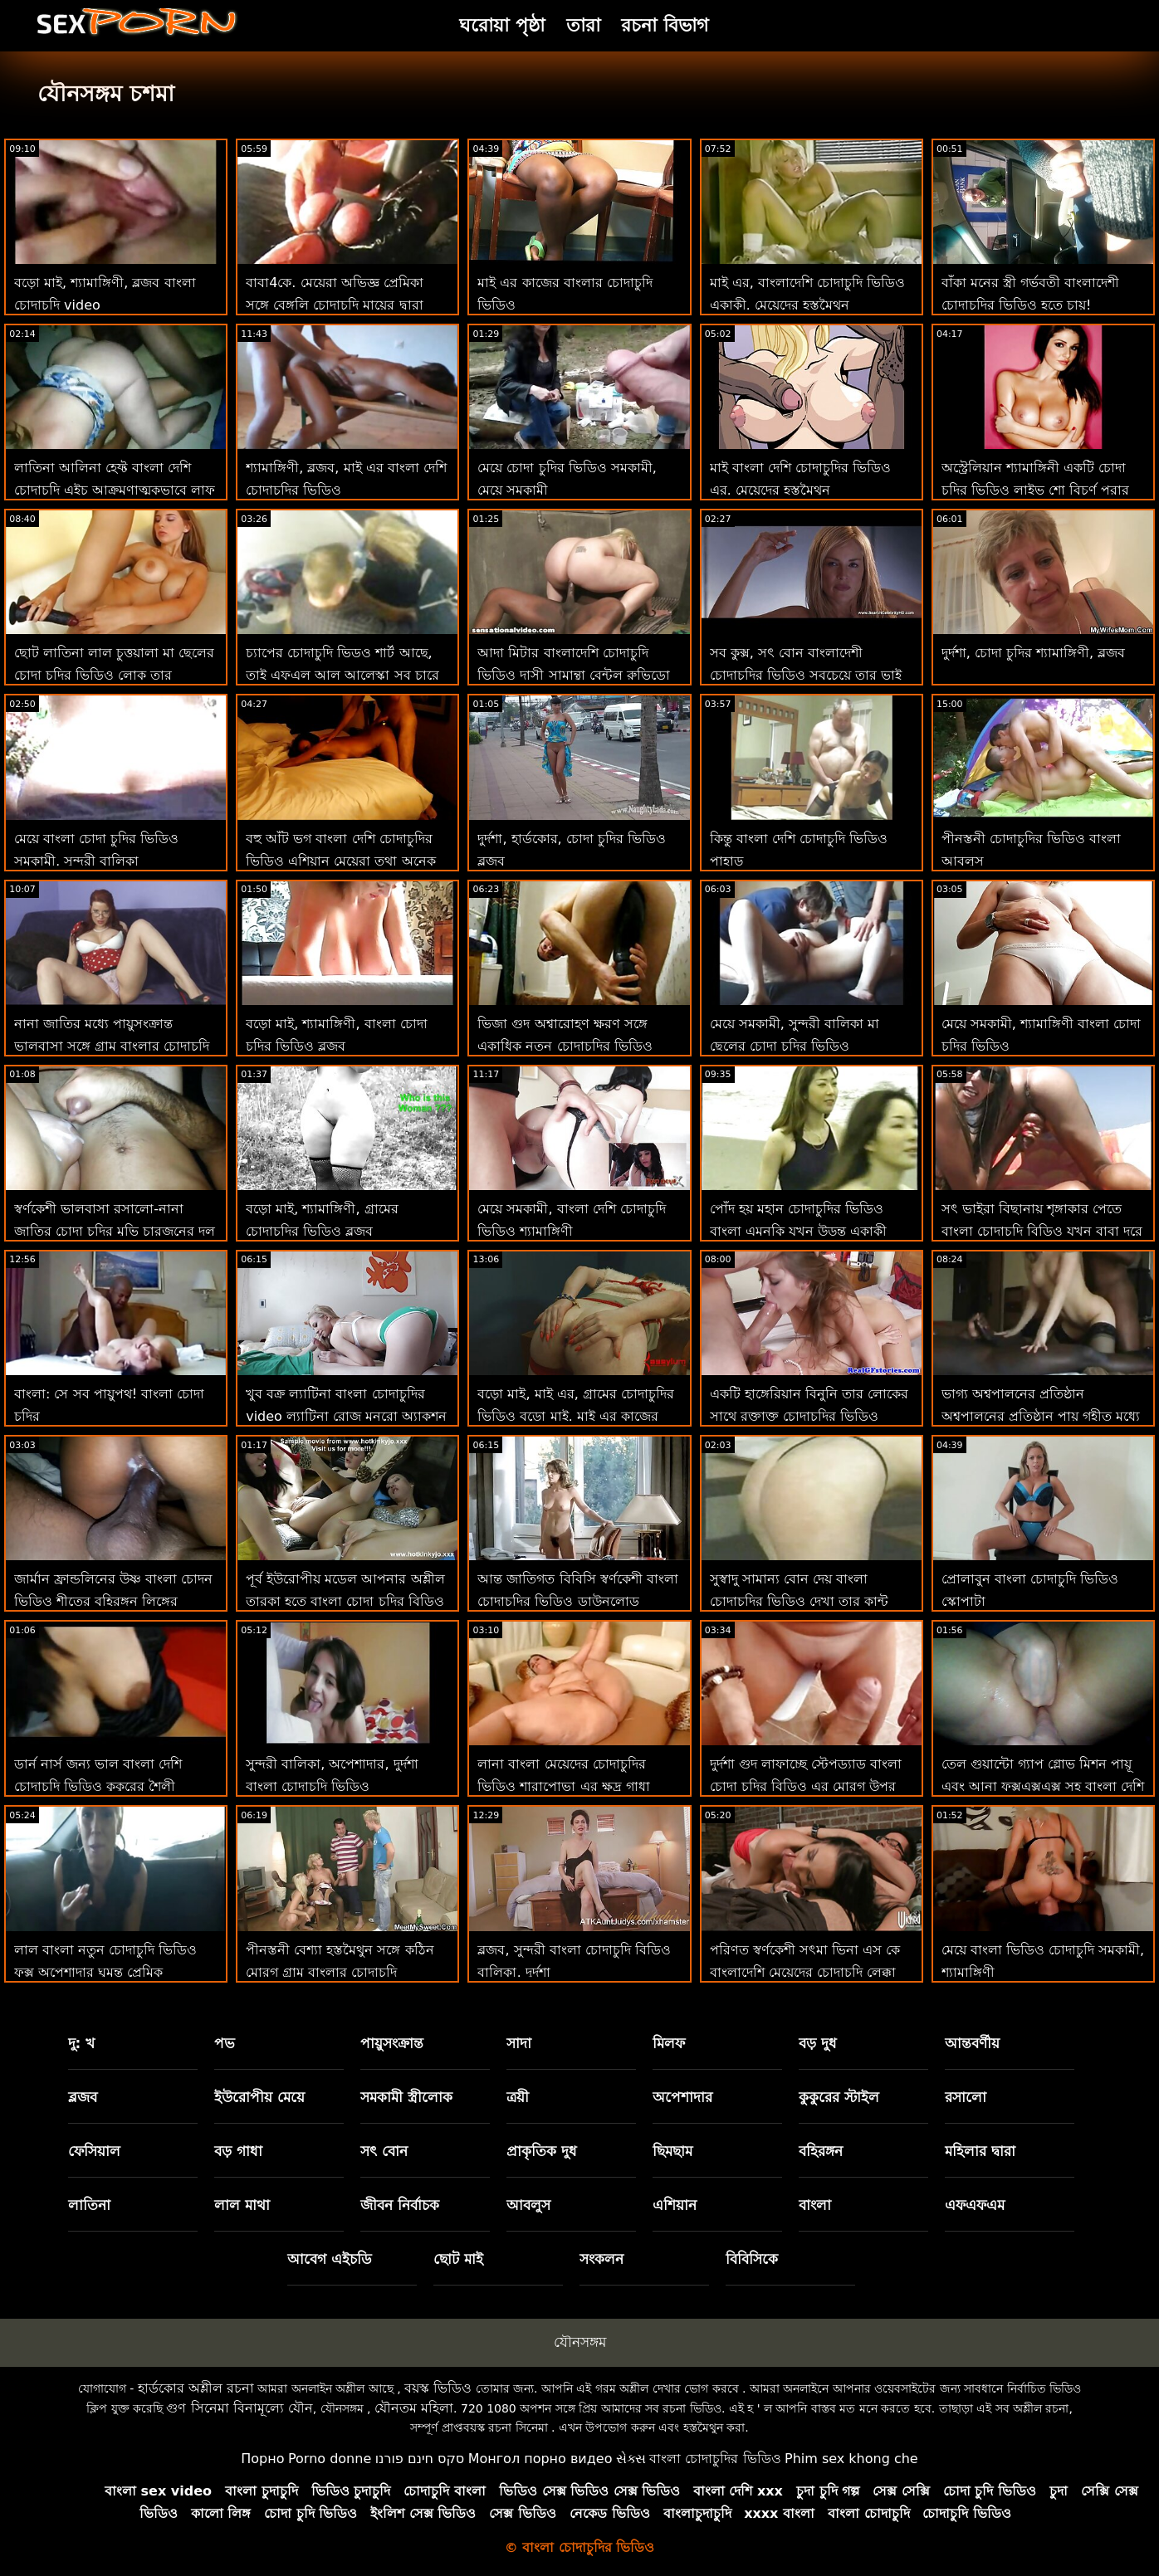 The image size is (1159, 2576). I want to click on মিলফ, so click(669, 2043).